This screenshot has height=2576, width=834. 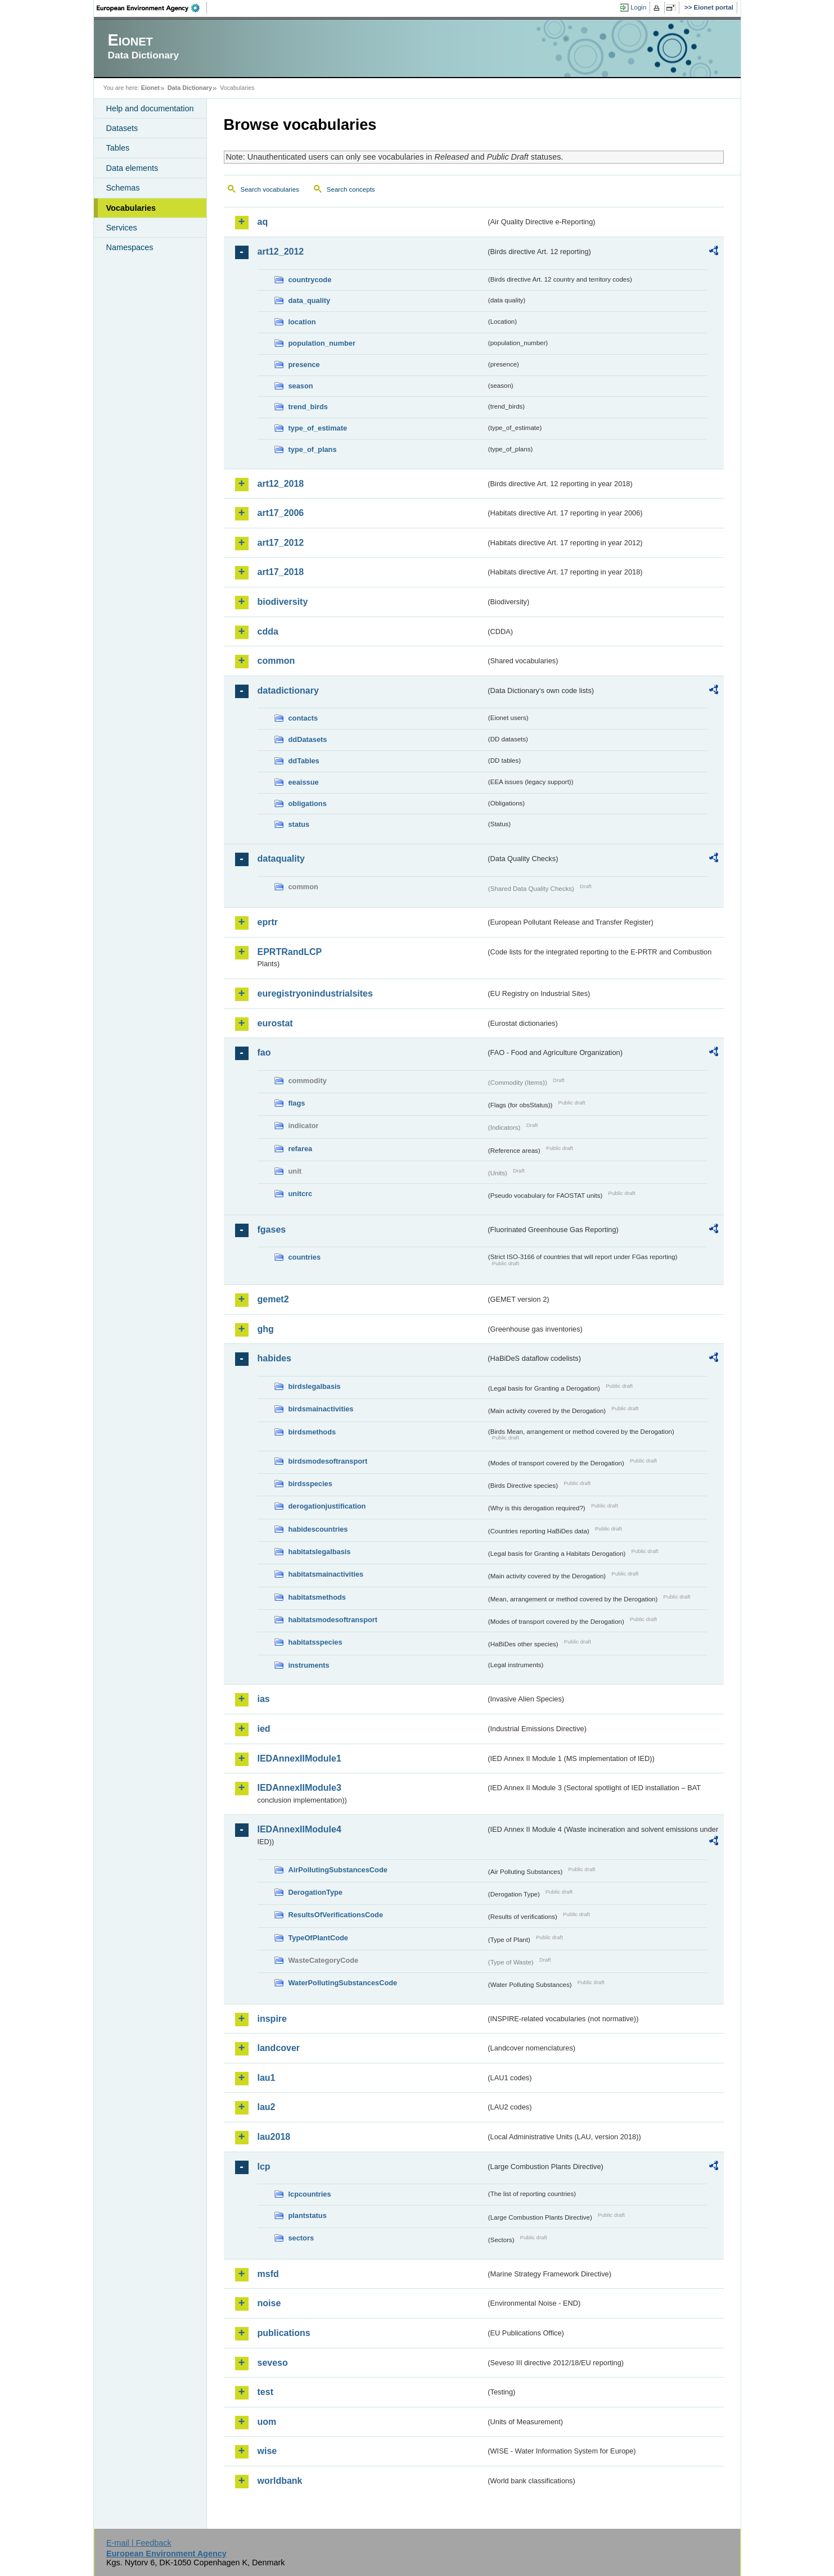 I want to click on birdsmainactivities, so click(x=321, y=1409).